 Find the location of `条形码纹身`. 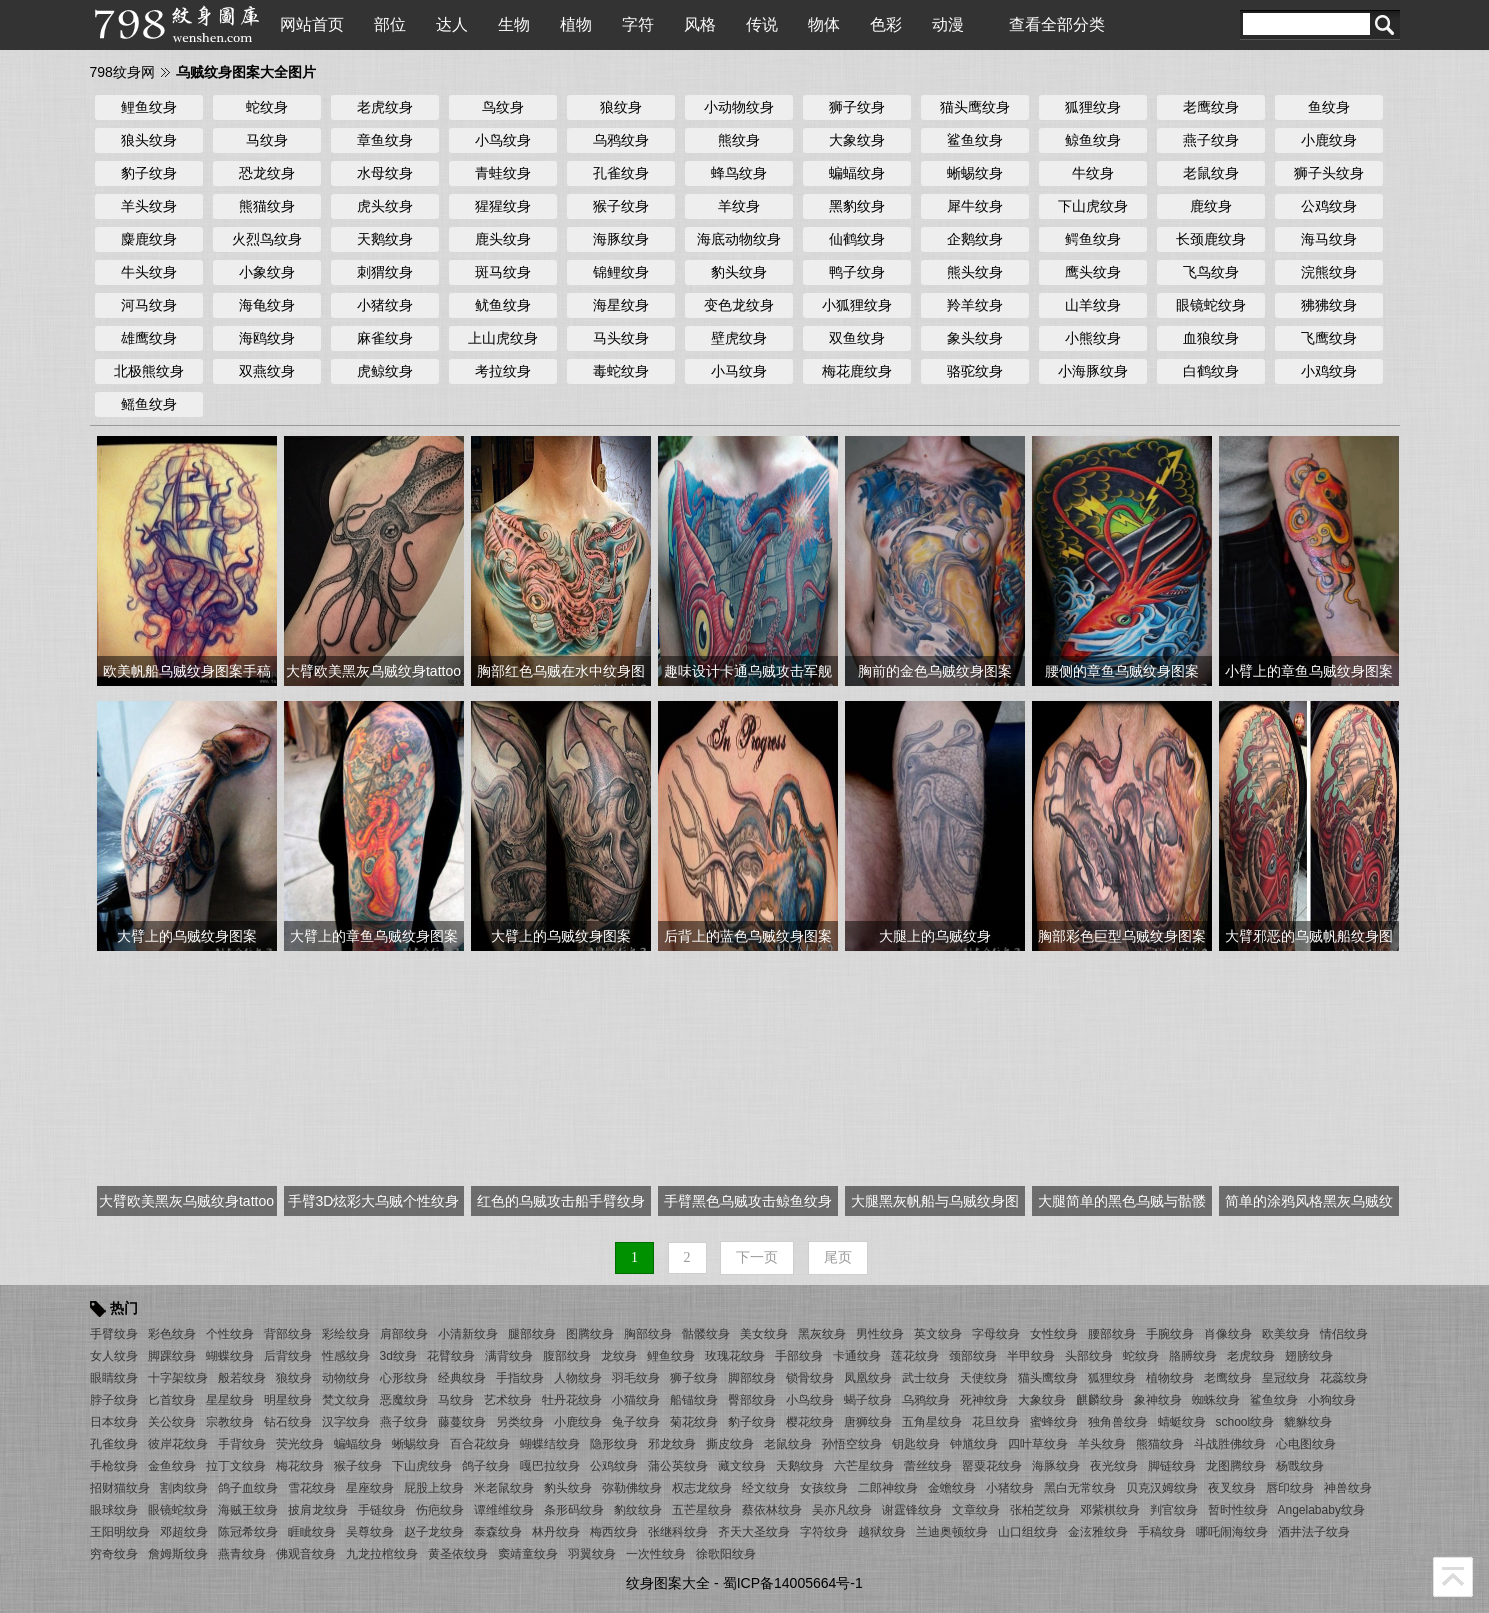

条形码纹身 is located at coordinates (574, 1510).